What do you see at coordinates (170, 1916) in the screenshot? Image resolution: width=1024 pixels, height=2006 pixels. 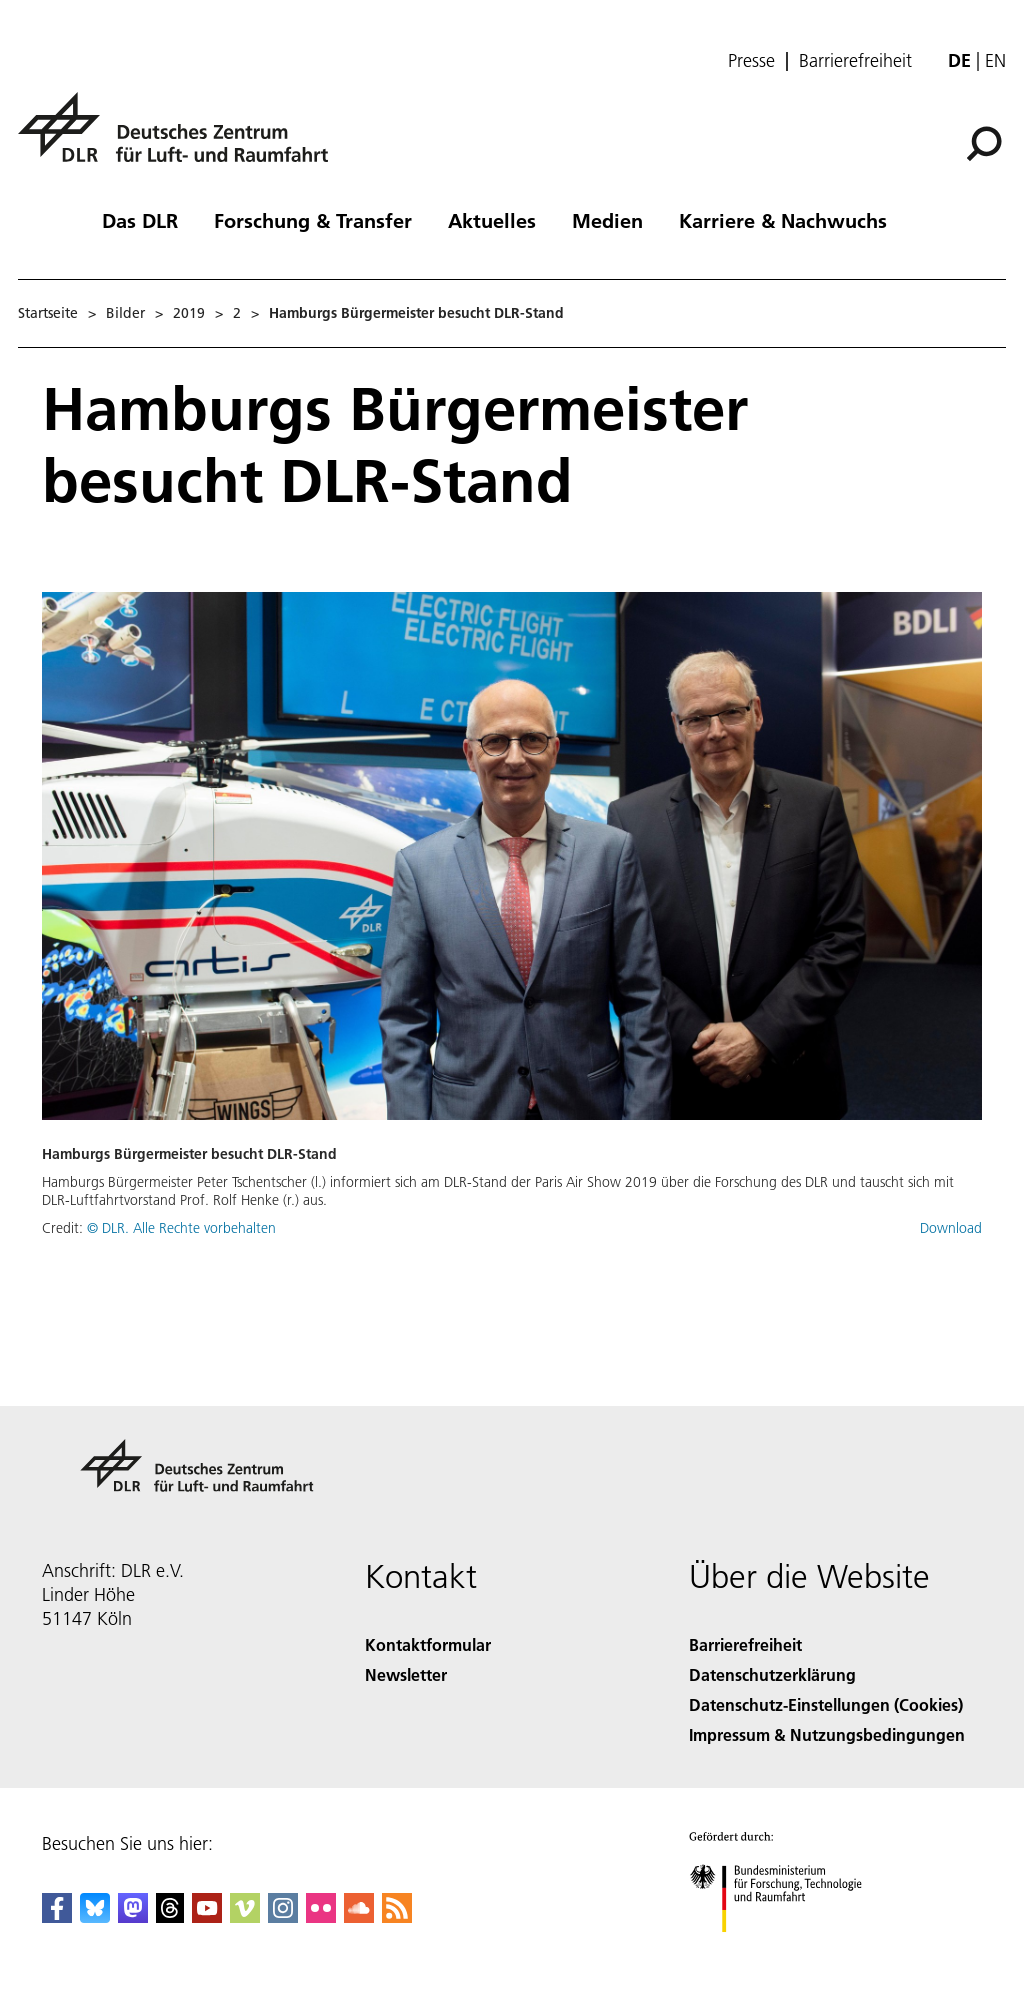 I see `[DLR Threads]` at bounding box center [170, 1916].